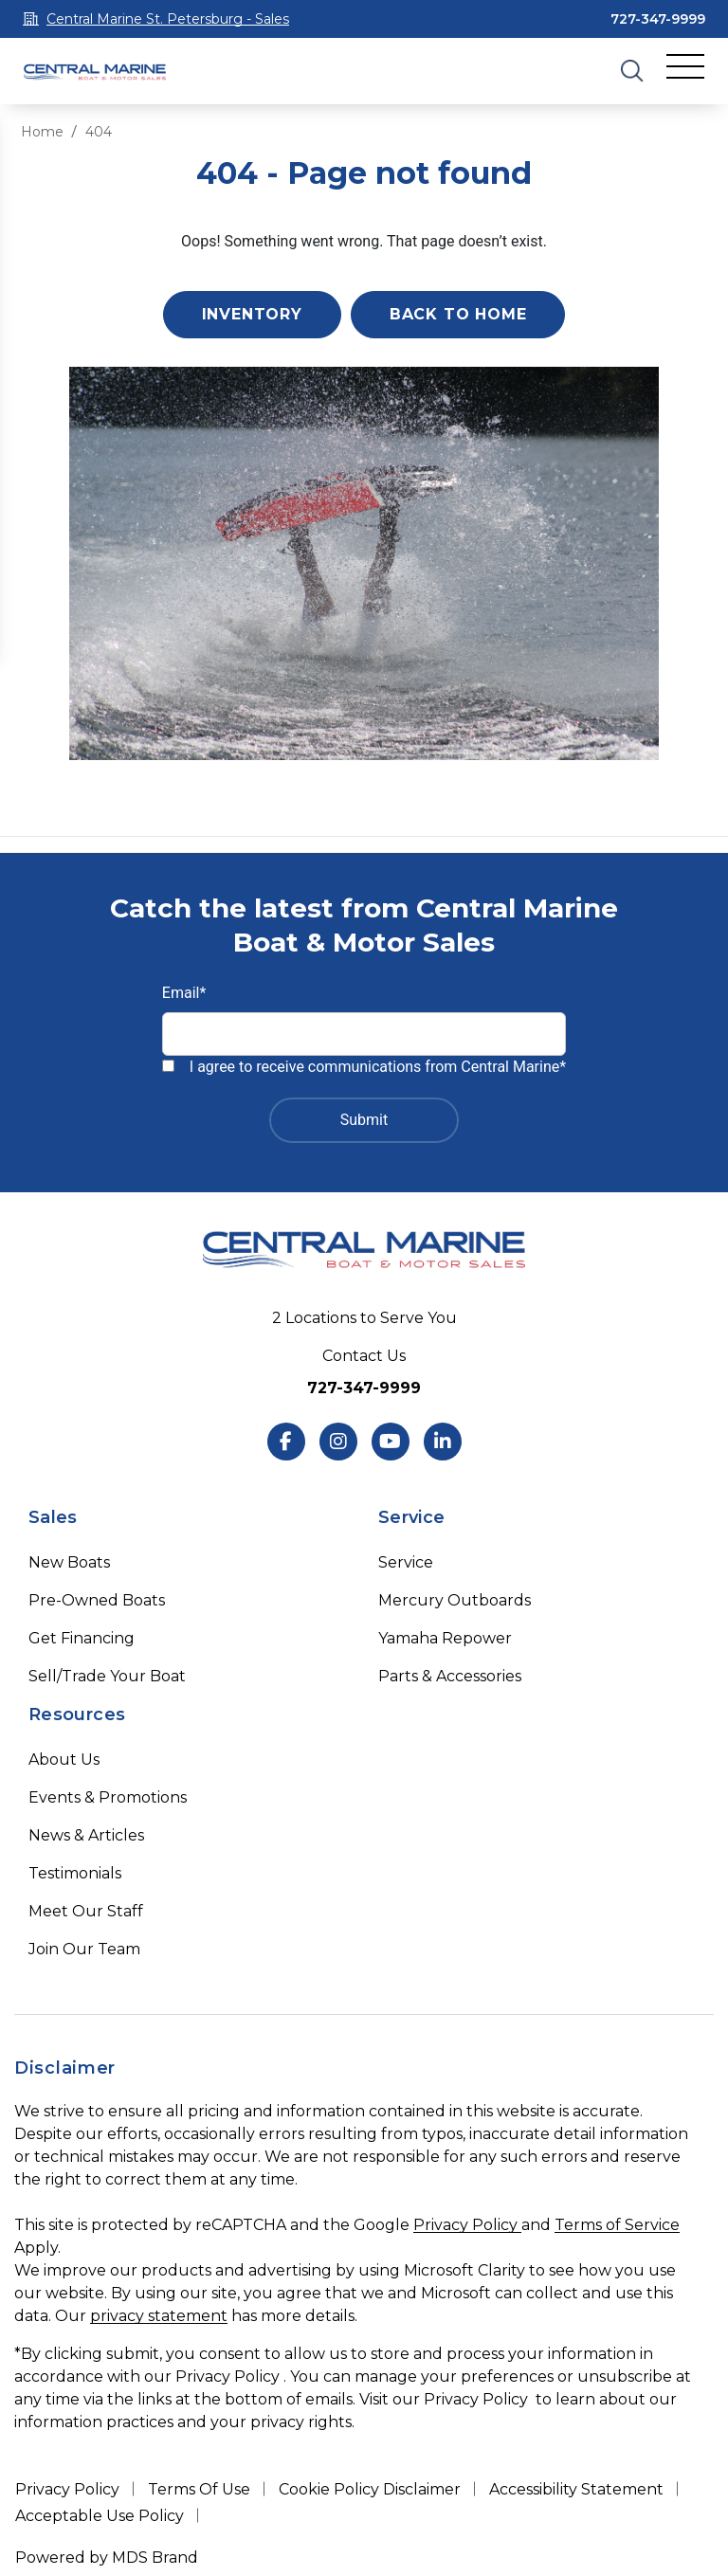  What do you see at coordinates (458, 314) in the screenshot?
I see `Back to Home` at bounding box center [458, 314].